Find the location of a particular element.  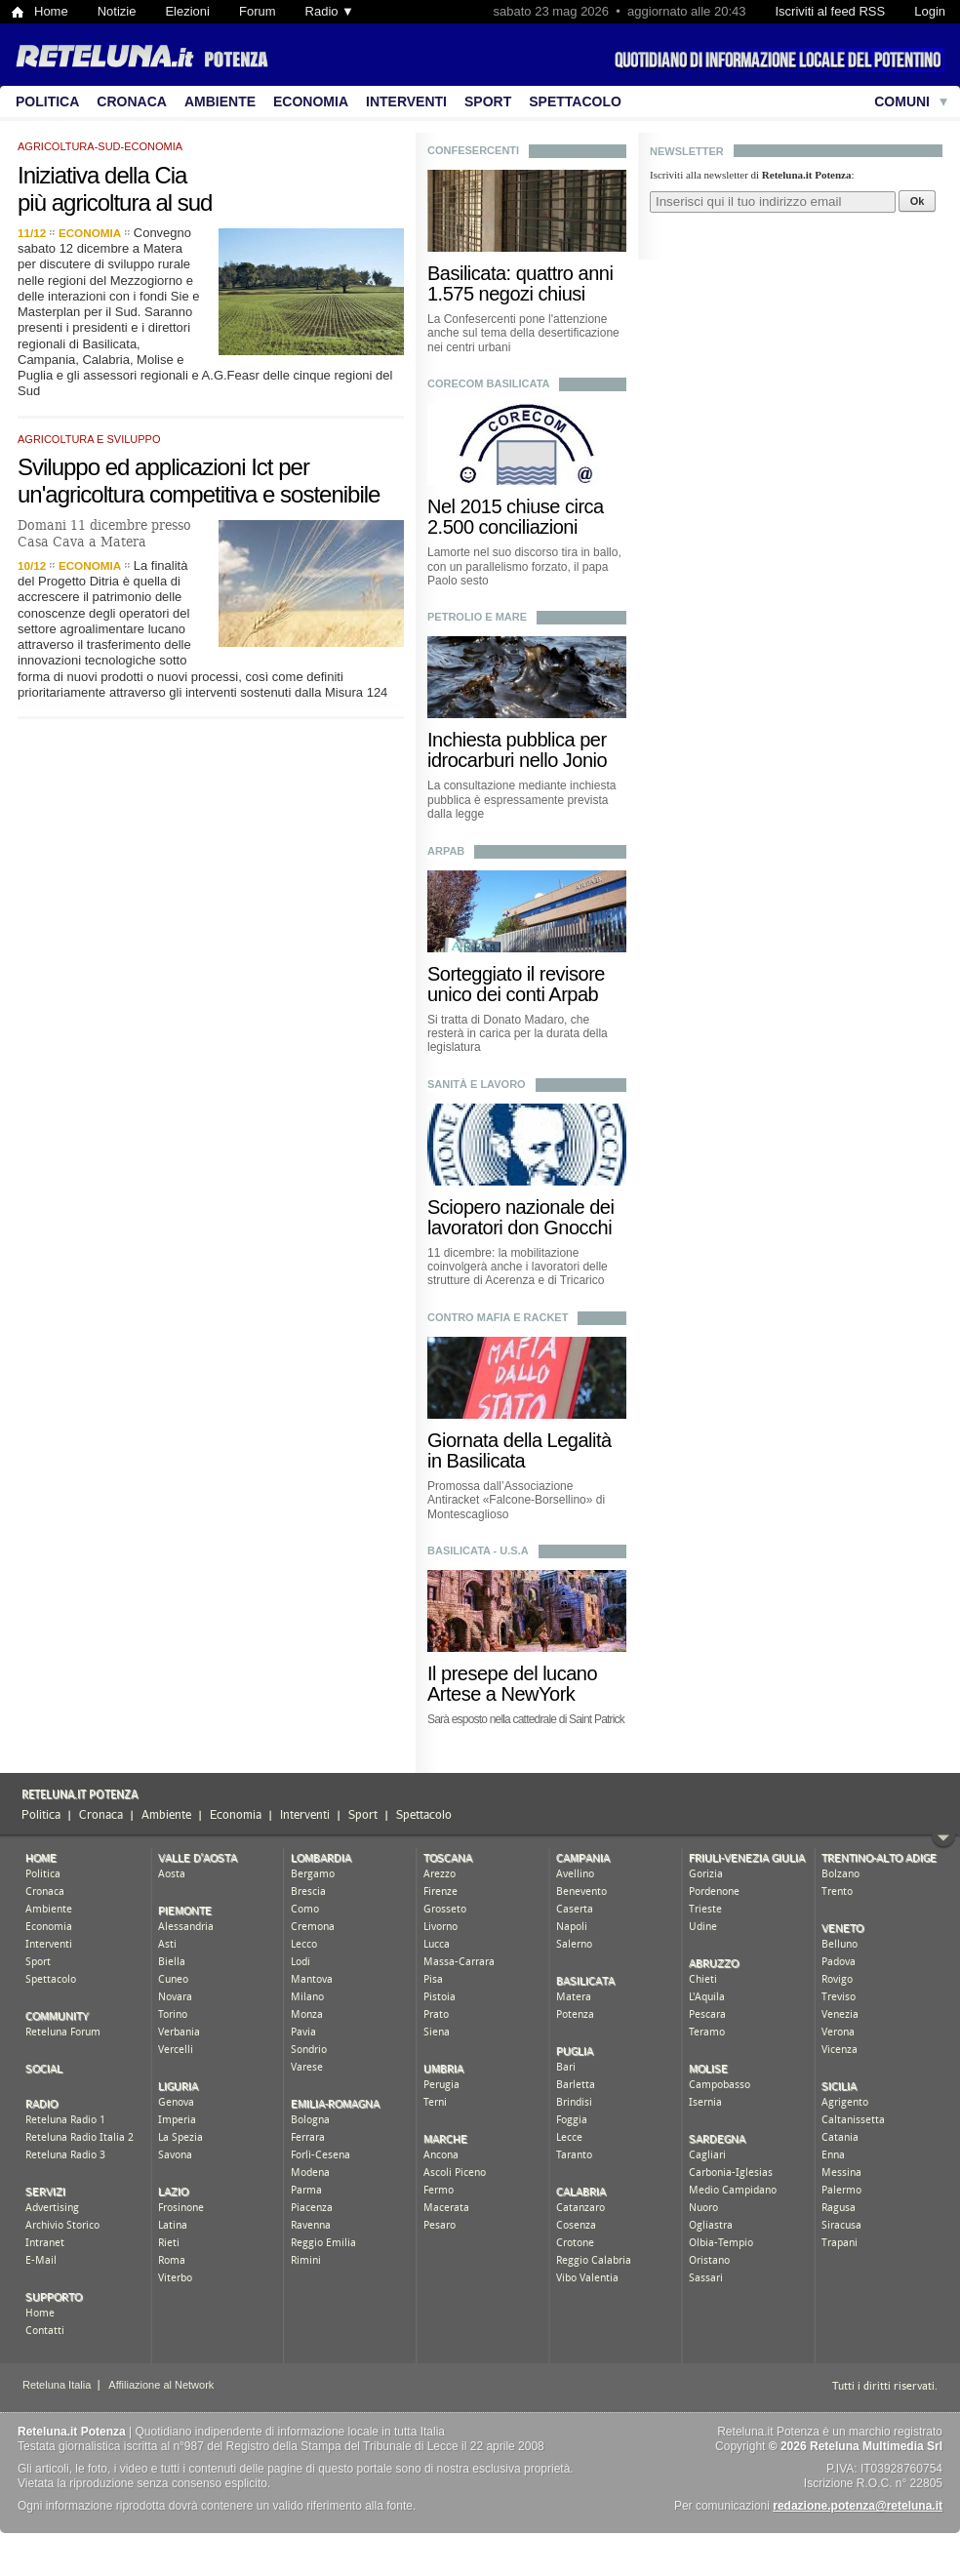

agricoltura e sviluppo is located at coordinates (89, 439).